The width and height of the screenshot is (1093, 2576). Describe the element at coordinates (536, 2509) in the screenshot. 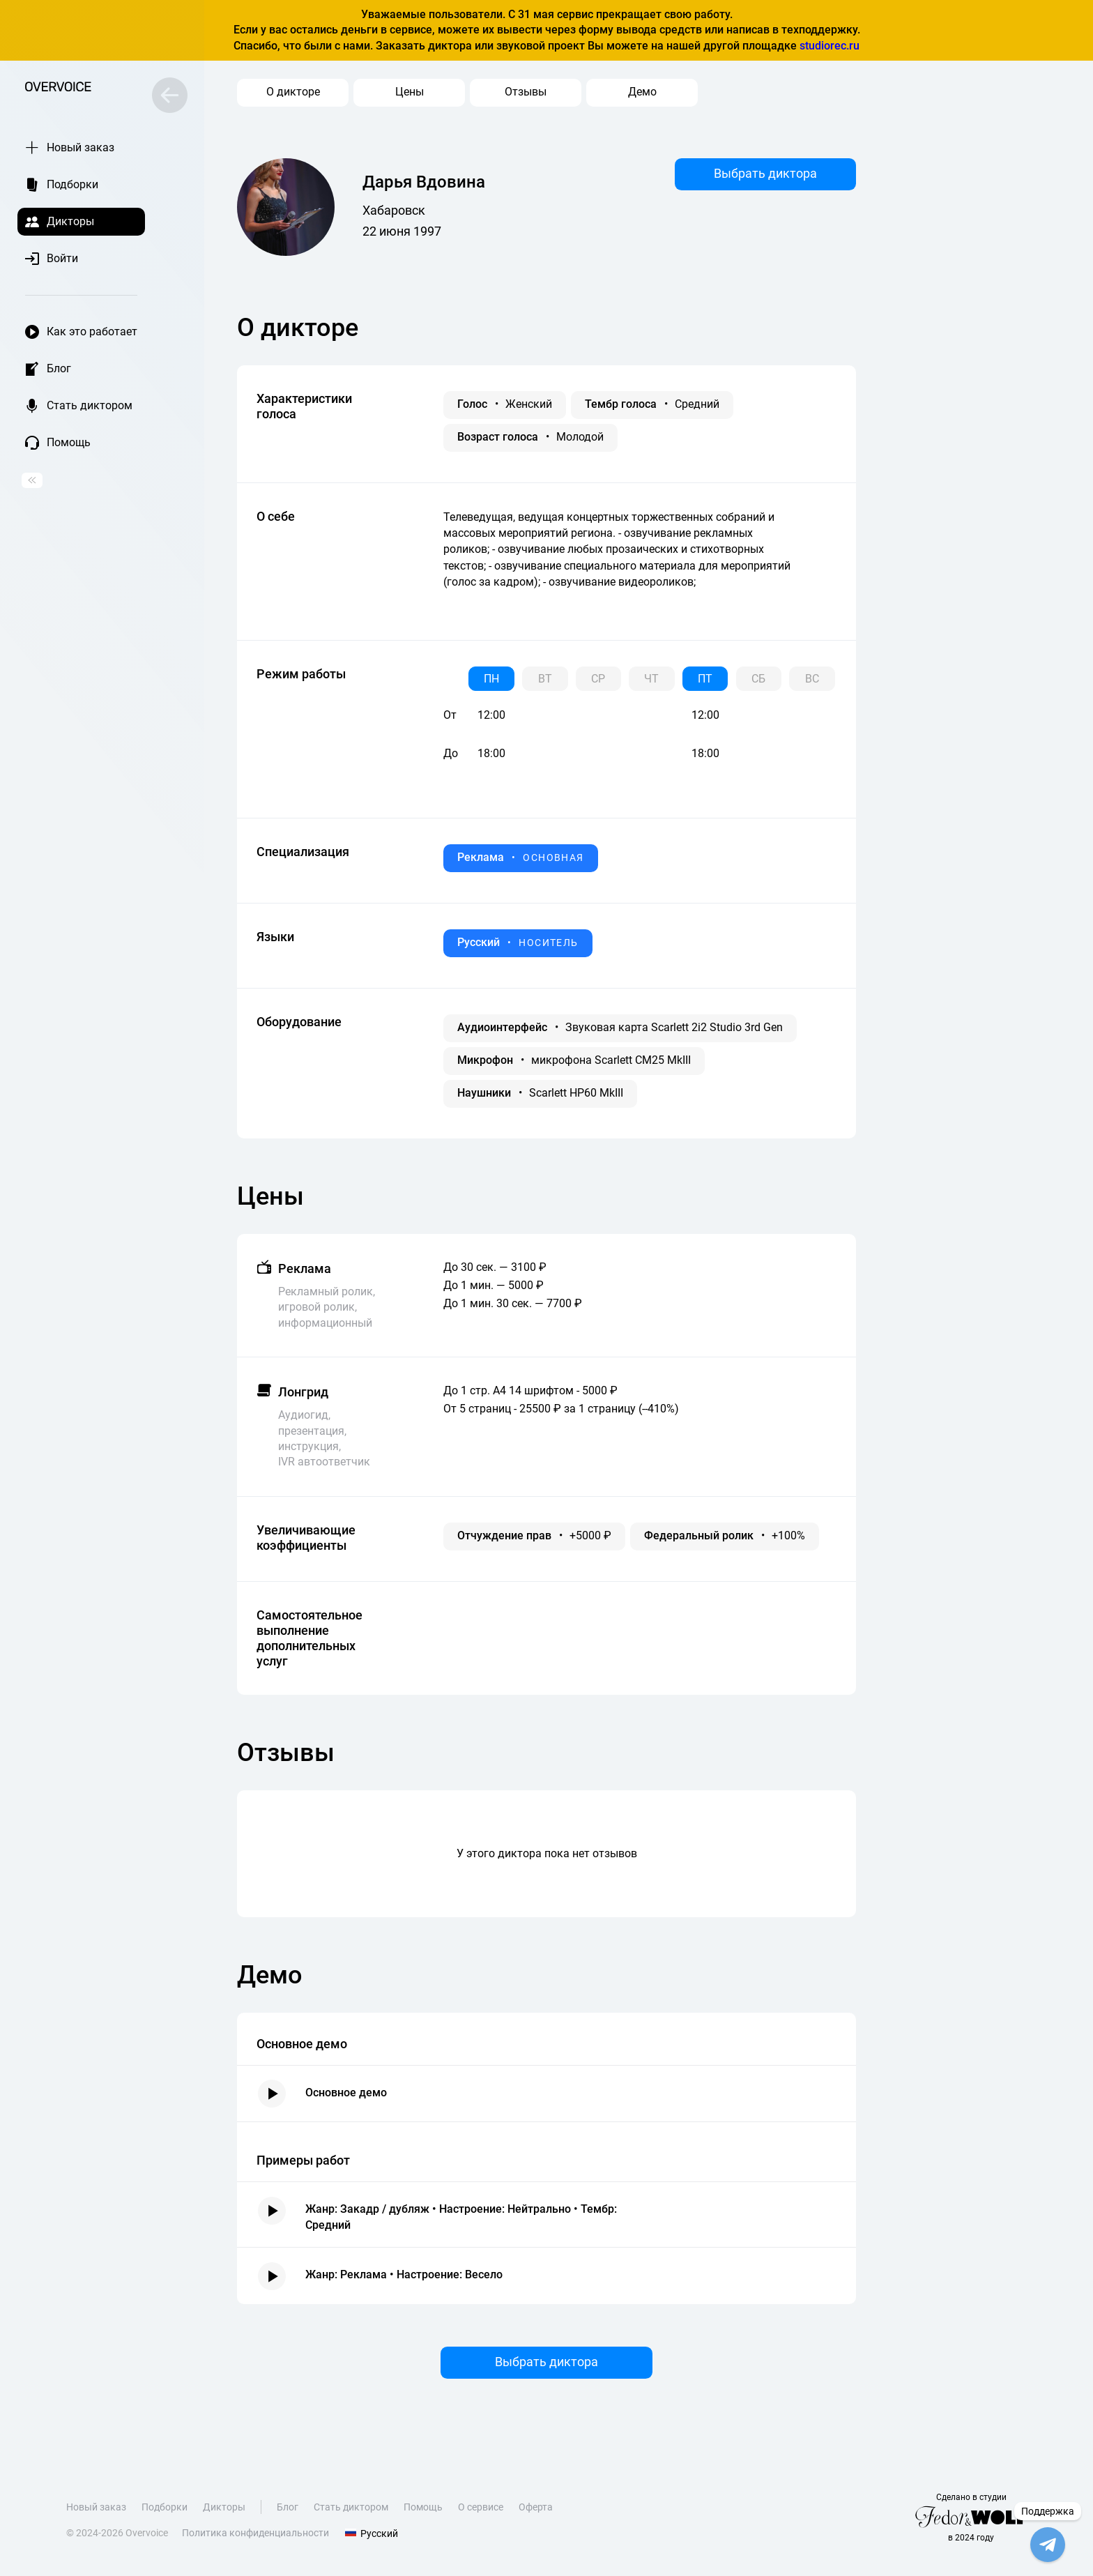

I see `Оферта` at that location.